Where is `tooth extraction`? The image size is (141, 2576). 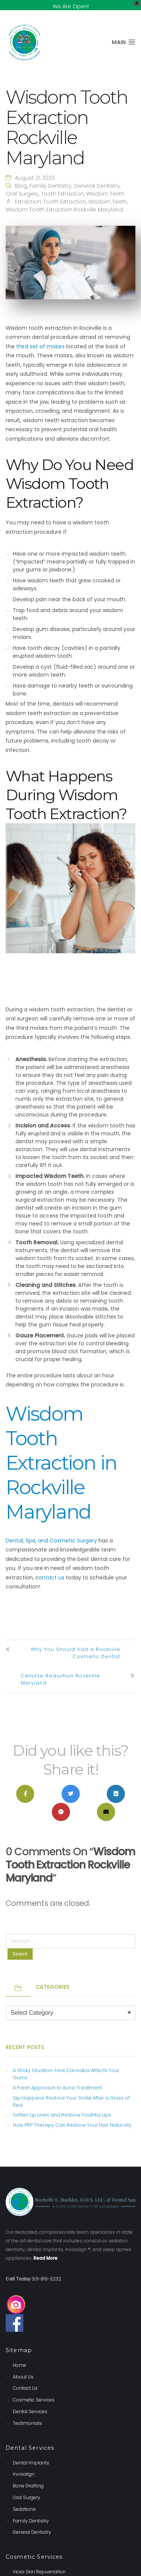
tooth extraction is located at coordinates (64, 192).